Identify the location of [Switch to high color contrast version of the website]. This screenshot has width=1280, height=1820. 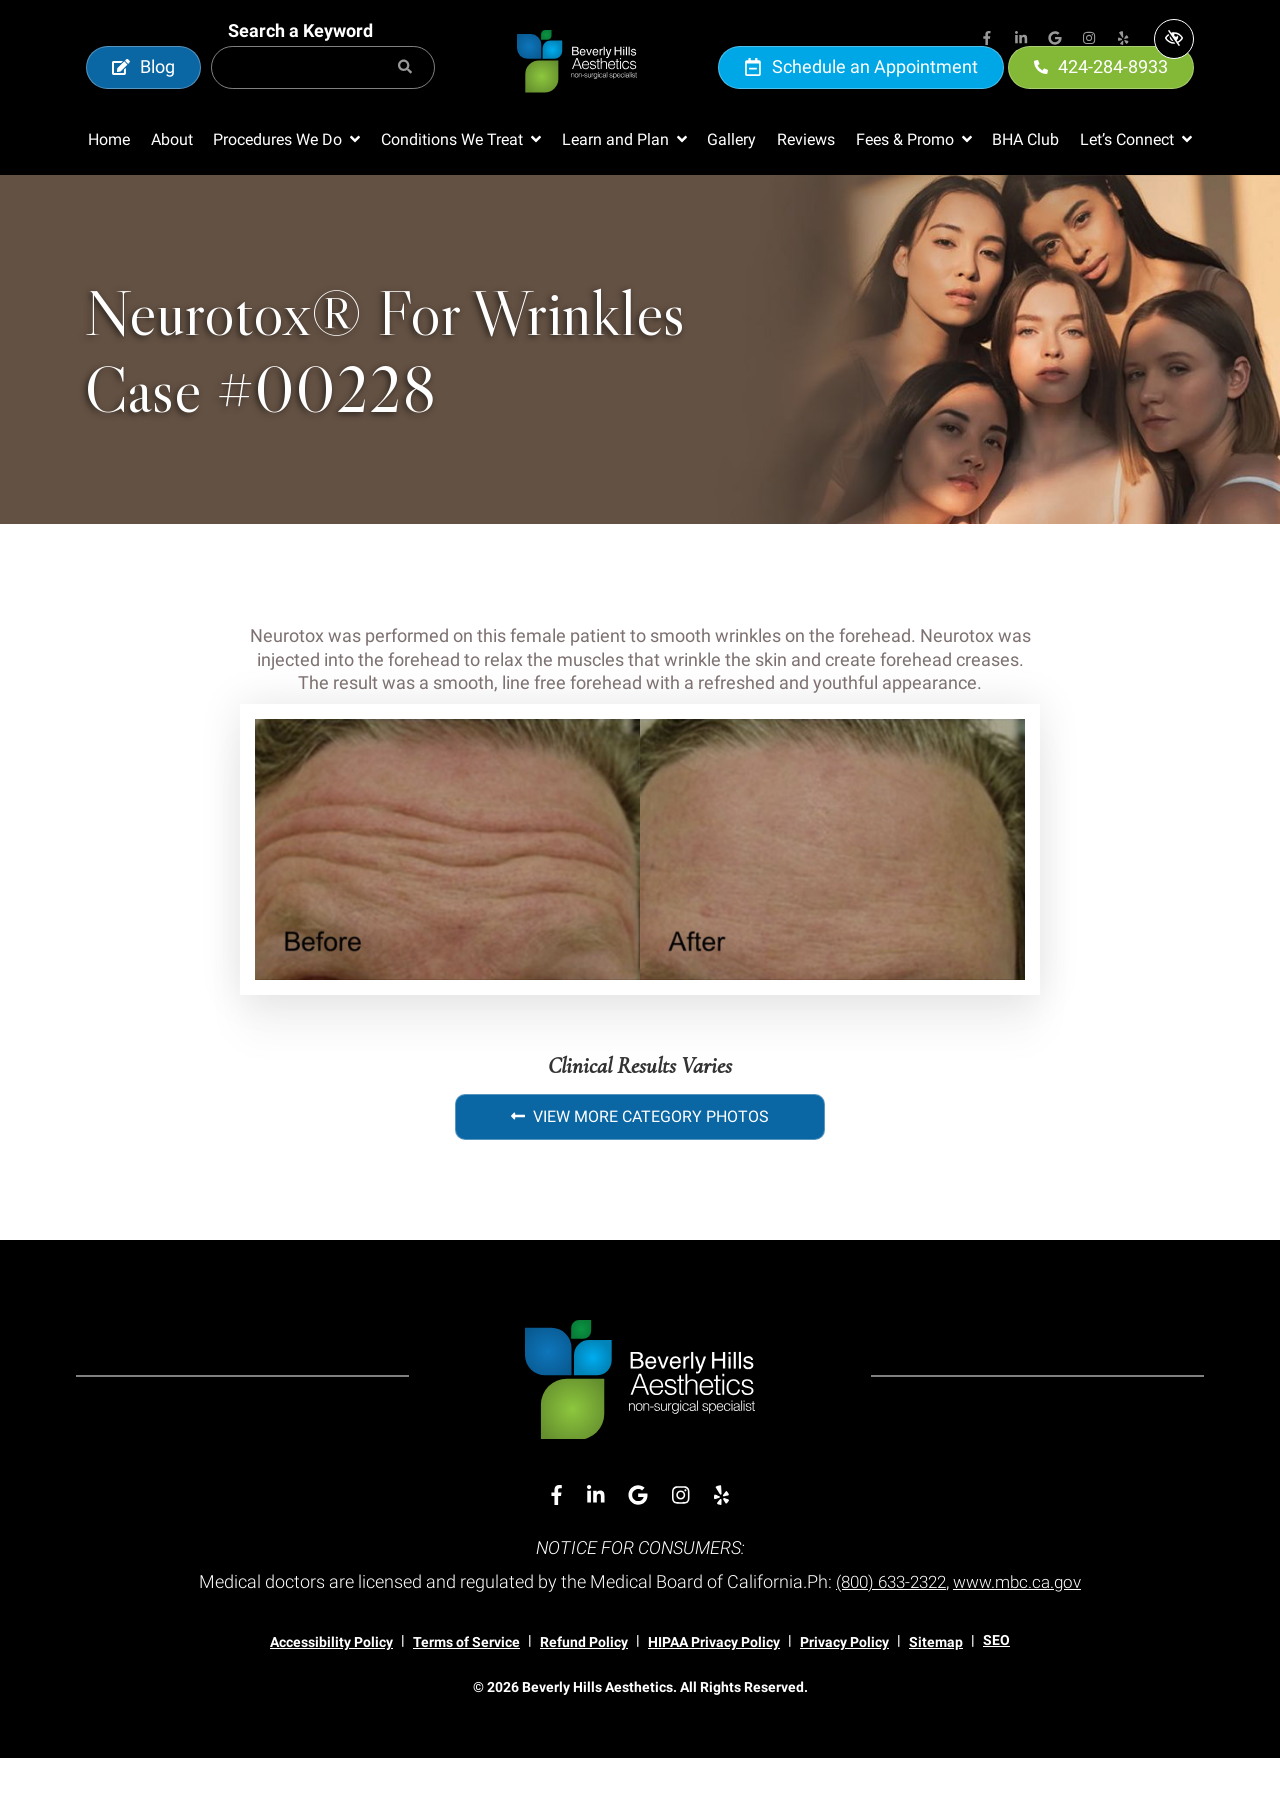
(1174, 39).